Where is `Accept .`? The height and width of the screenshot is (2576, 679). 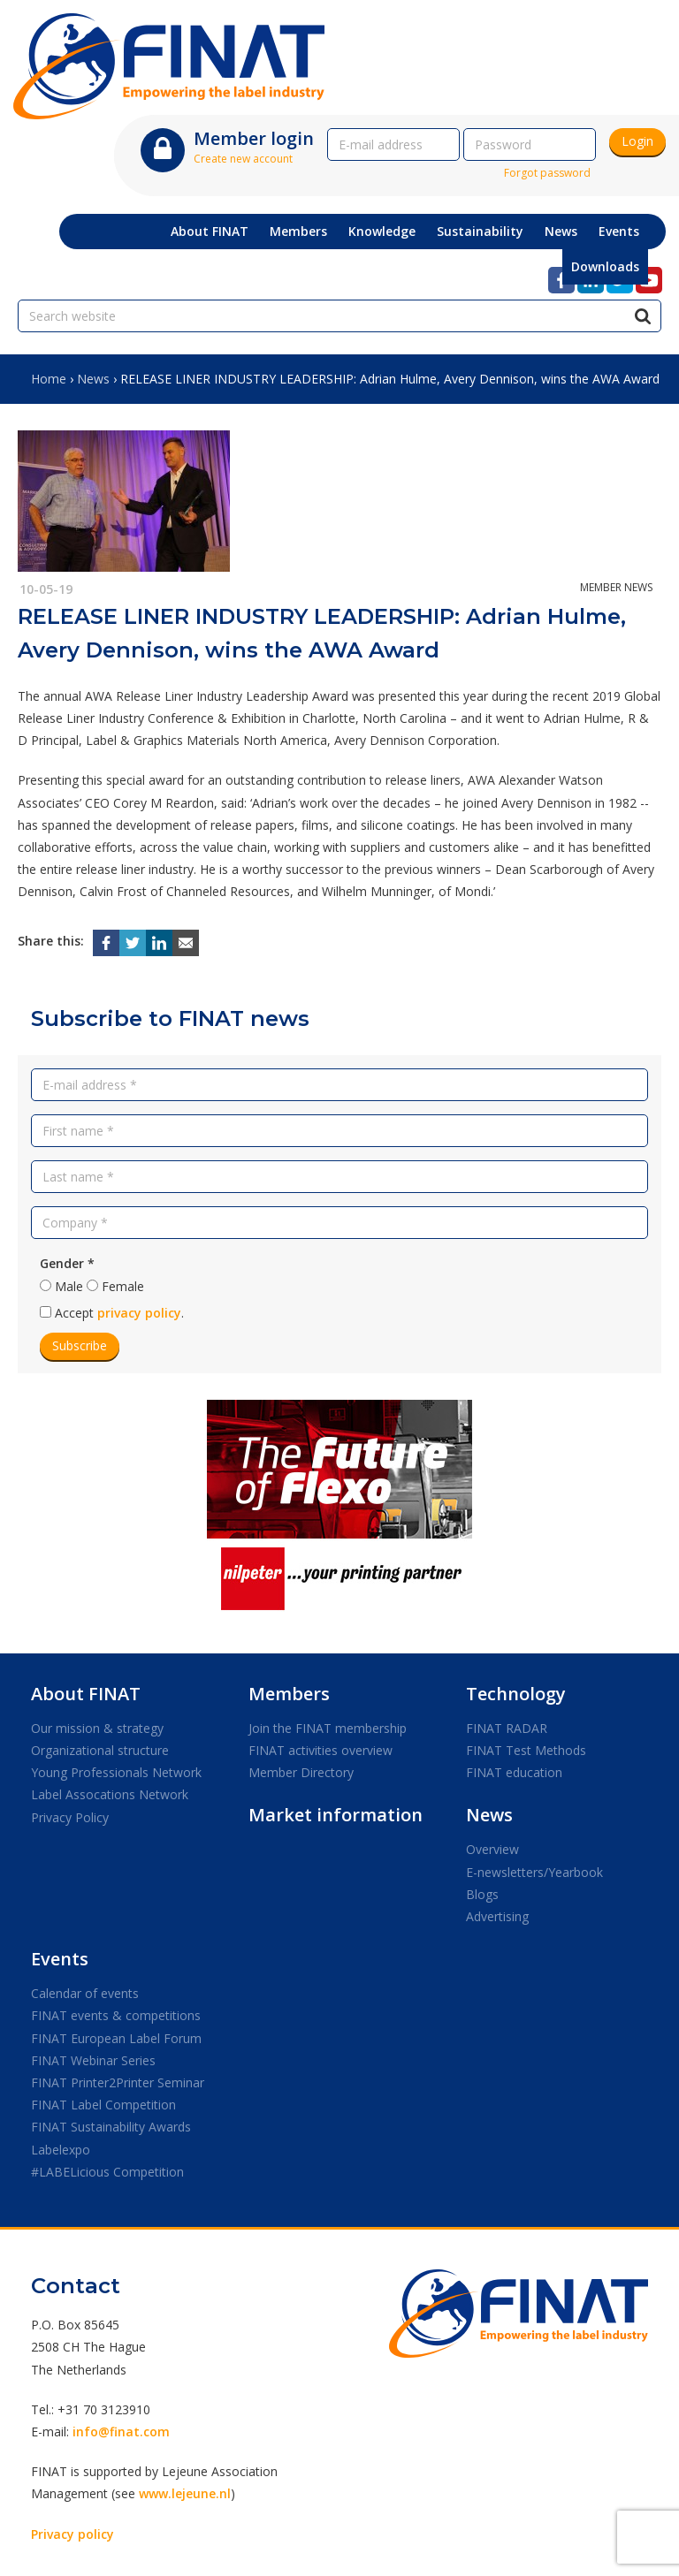
Accept . is located at coordinates (119, 1312).